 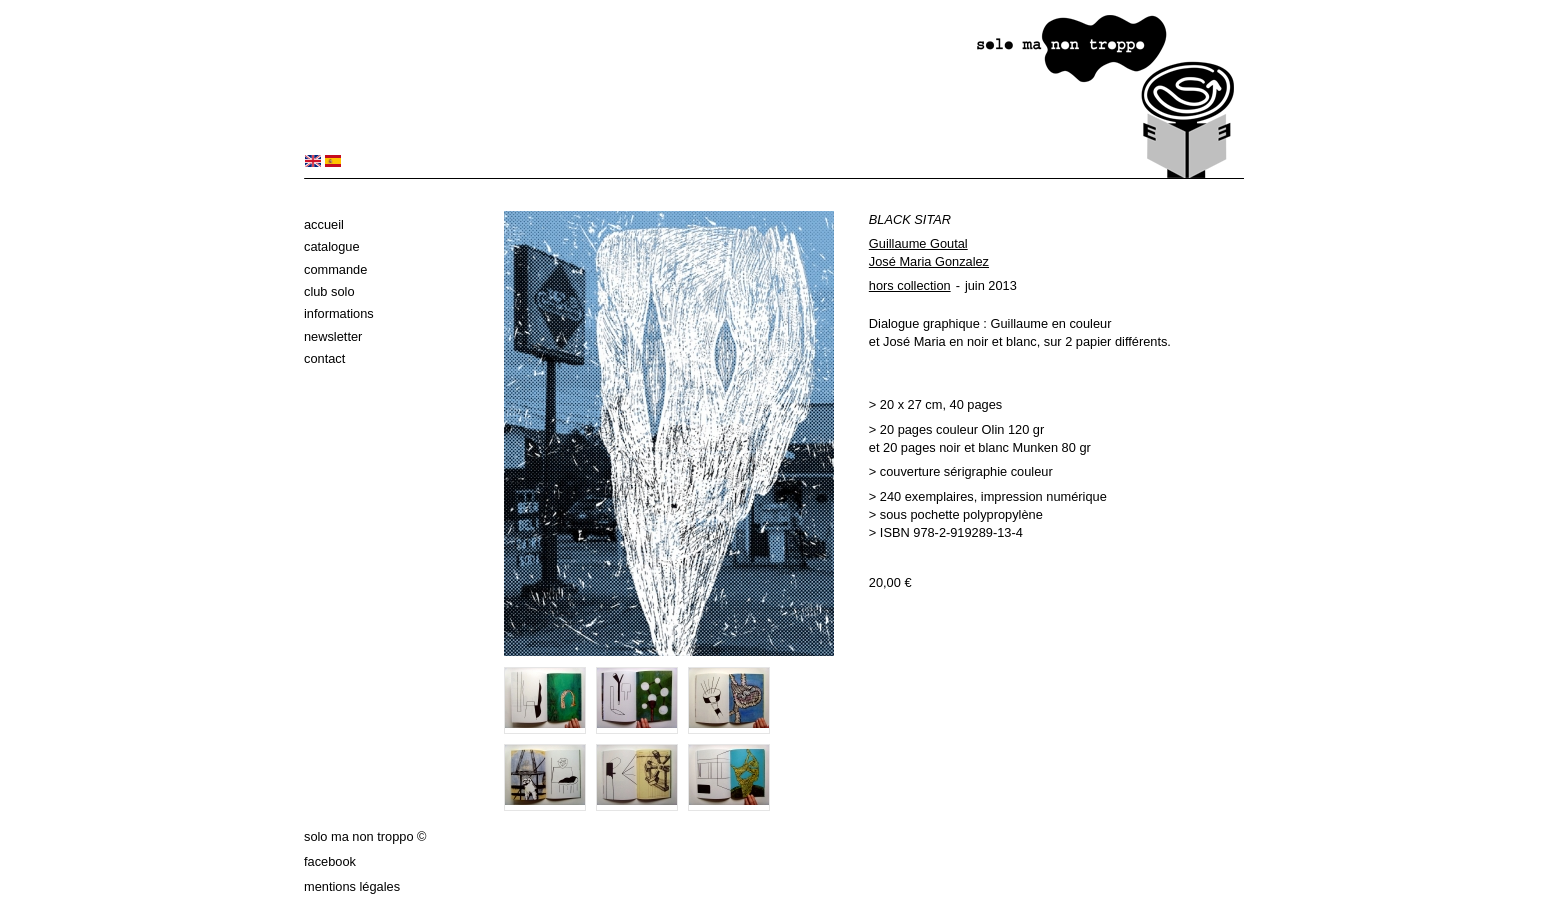 I want to click on Commande, so click(x=335, y=269).